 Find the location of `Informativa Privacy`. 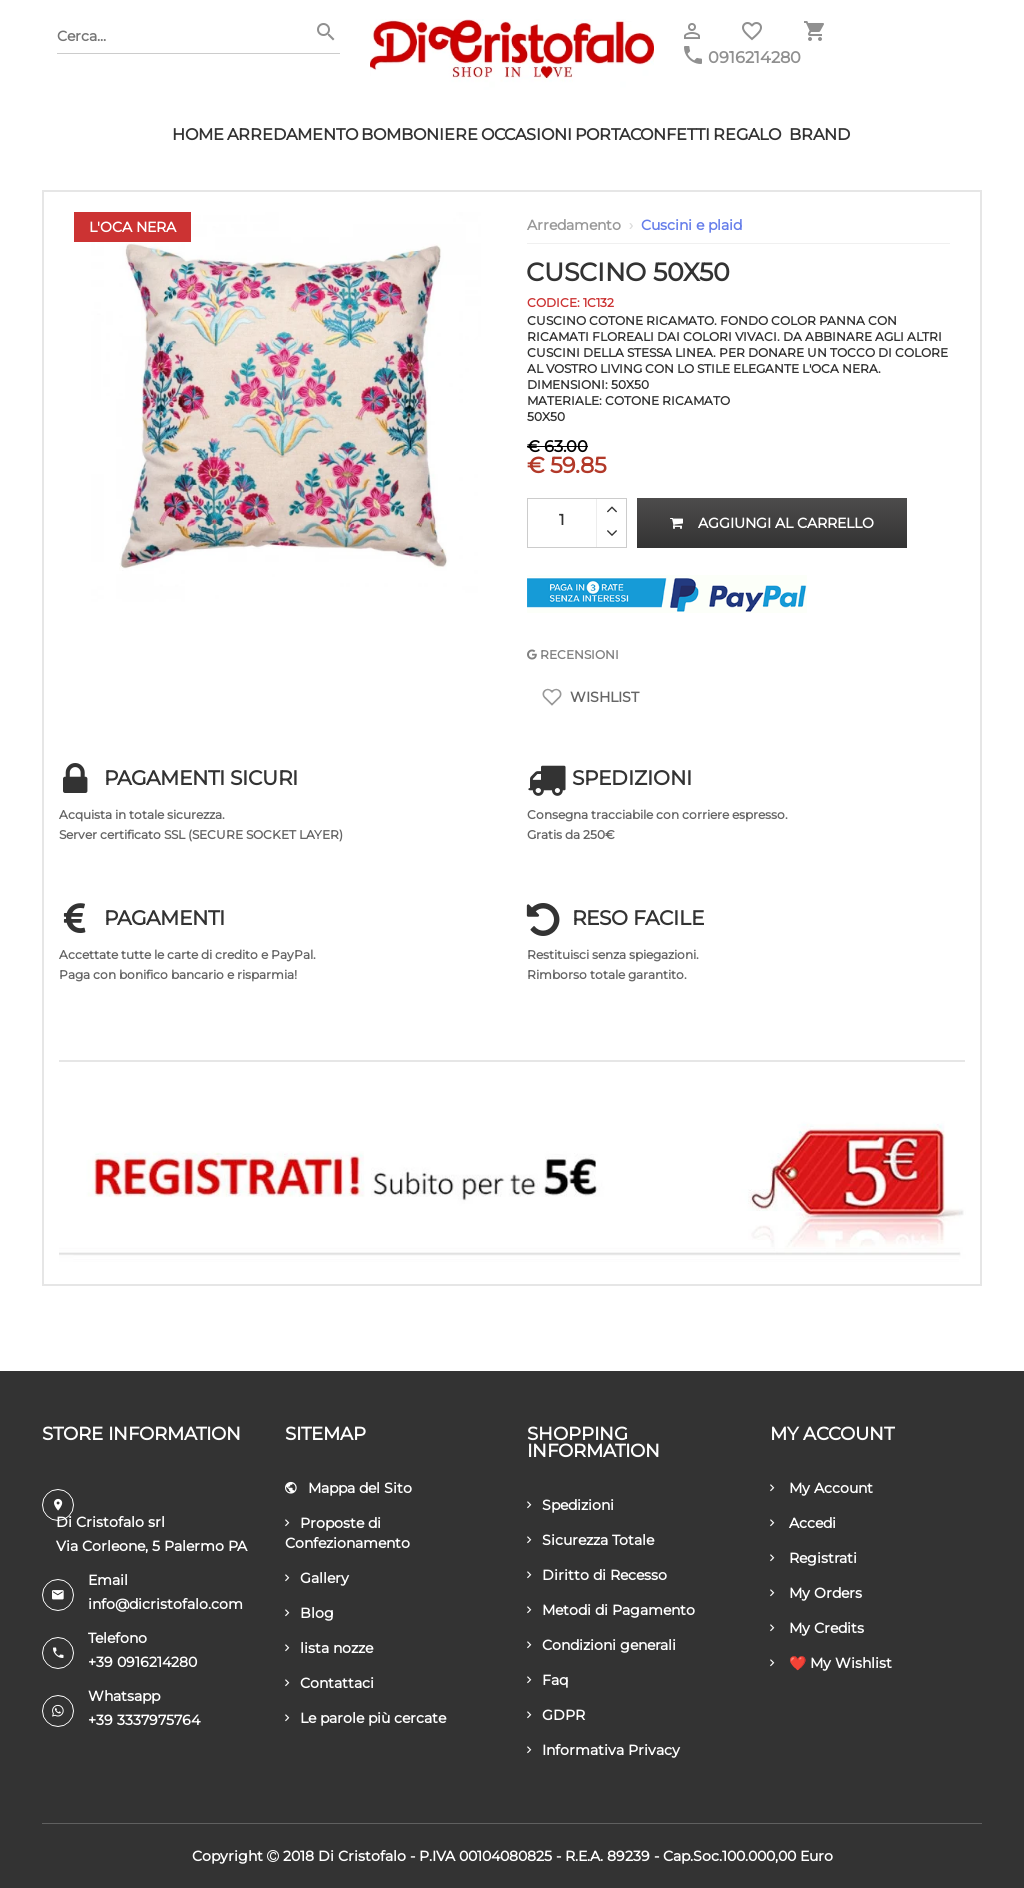

Informativa Privacy is located at coordinates (603, 1750).